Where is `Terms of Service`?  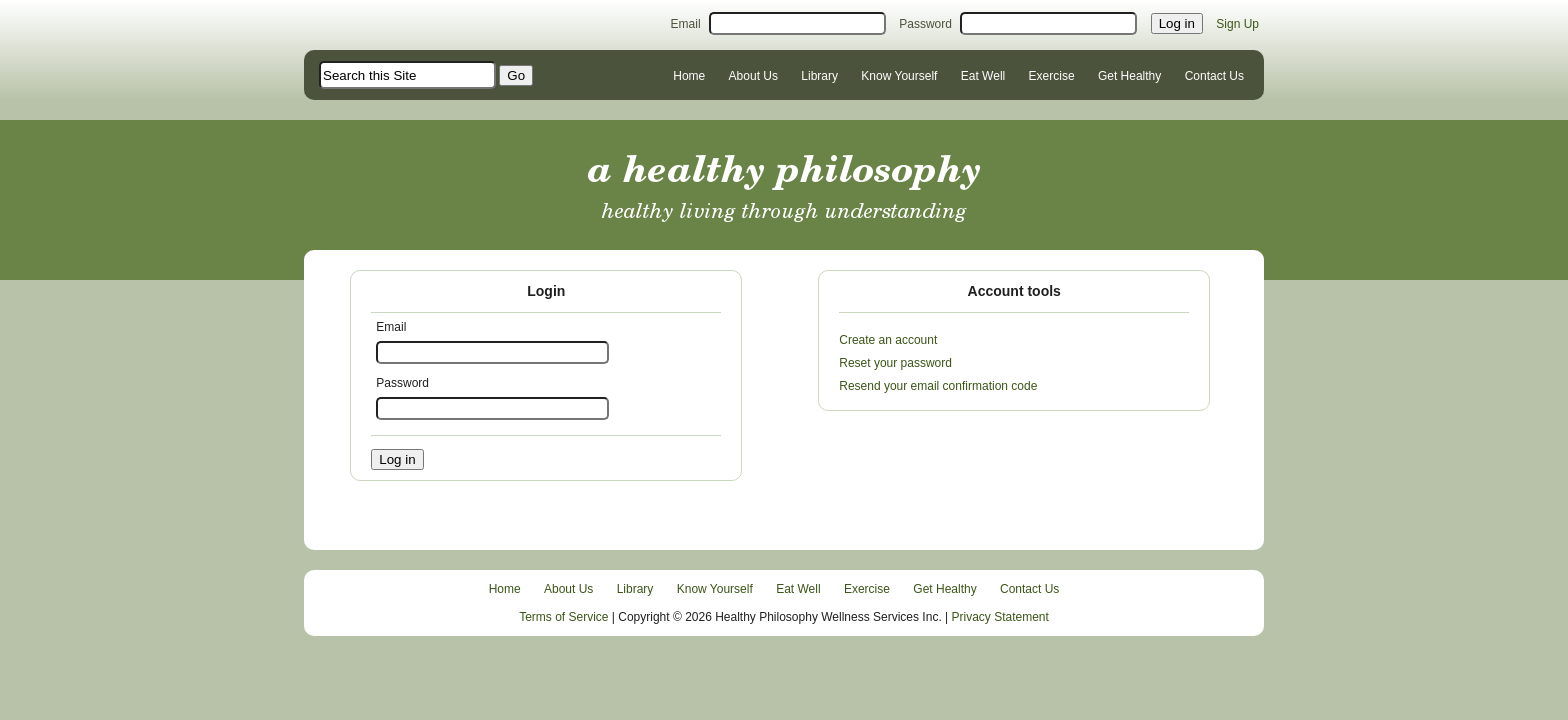 Terms of Service is located at coordinates (563, 617).